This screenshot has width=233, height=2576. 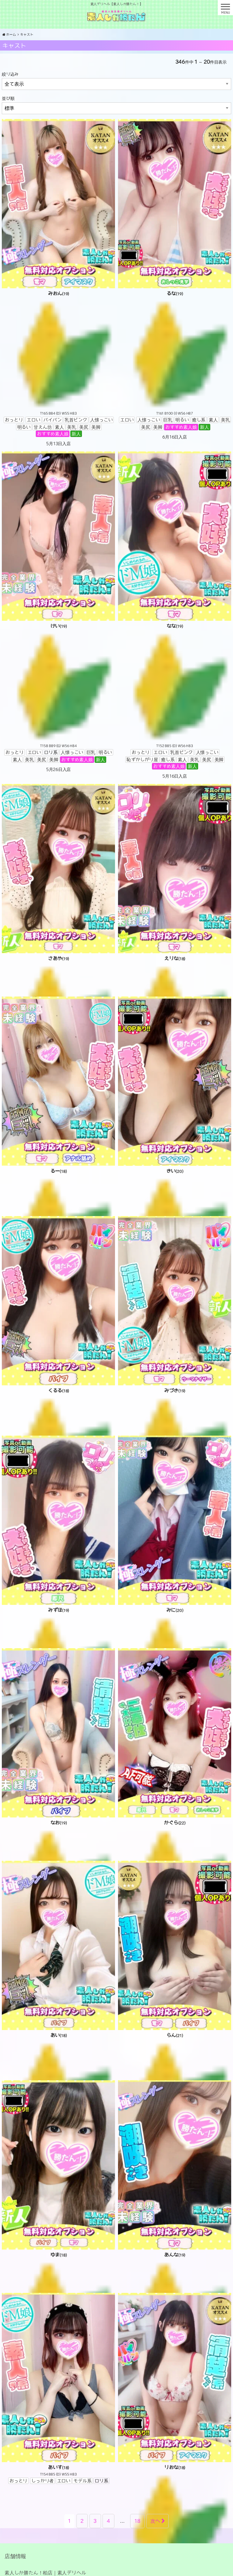 I want to click on [あいす(18) T154 B85 (D) W55 H83 おっとりしっかり者エロいモデル系ロリ系 (opens in a new tab)], so click(x=58, y=2390).